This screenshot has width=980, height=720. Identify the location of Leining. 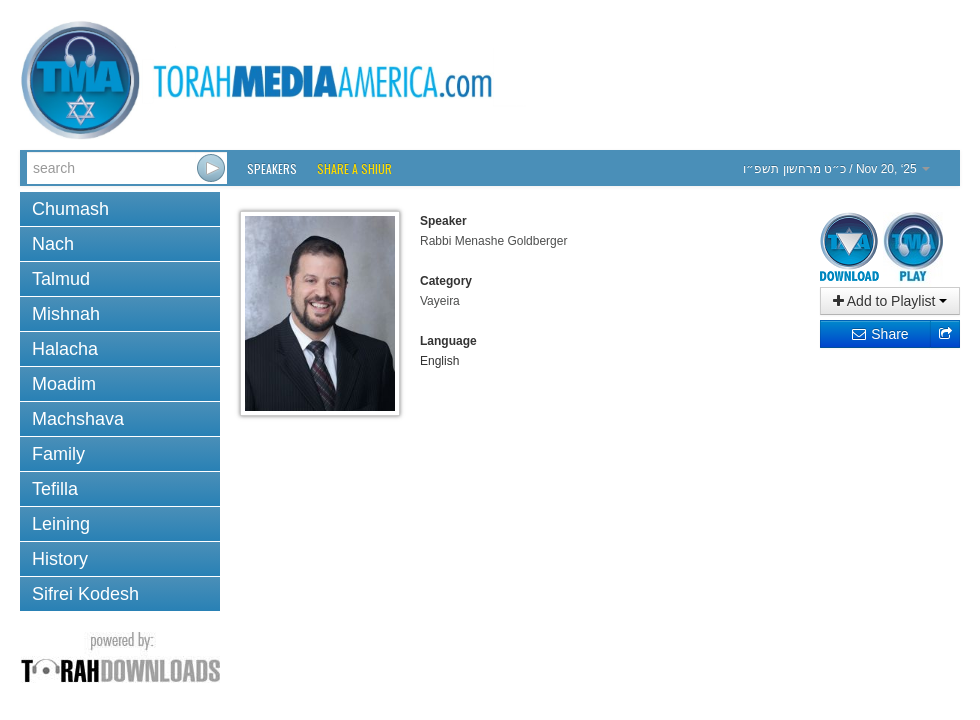
(61, 524).